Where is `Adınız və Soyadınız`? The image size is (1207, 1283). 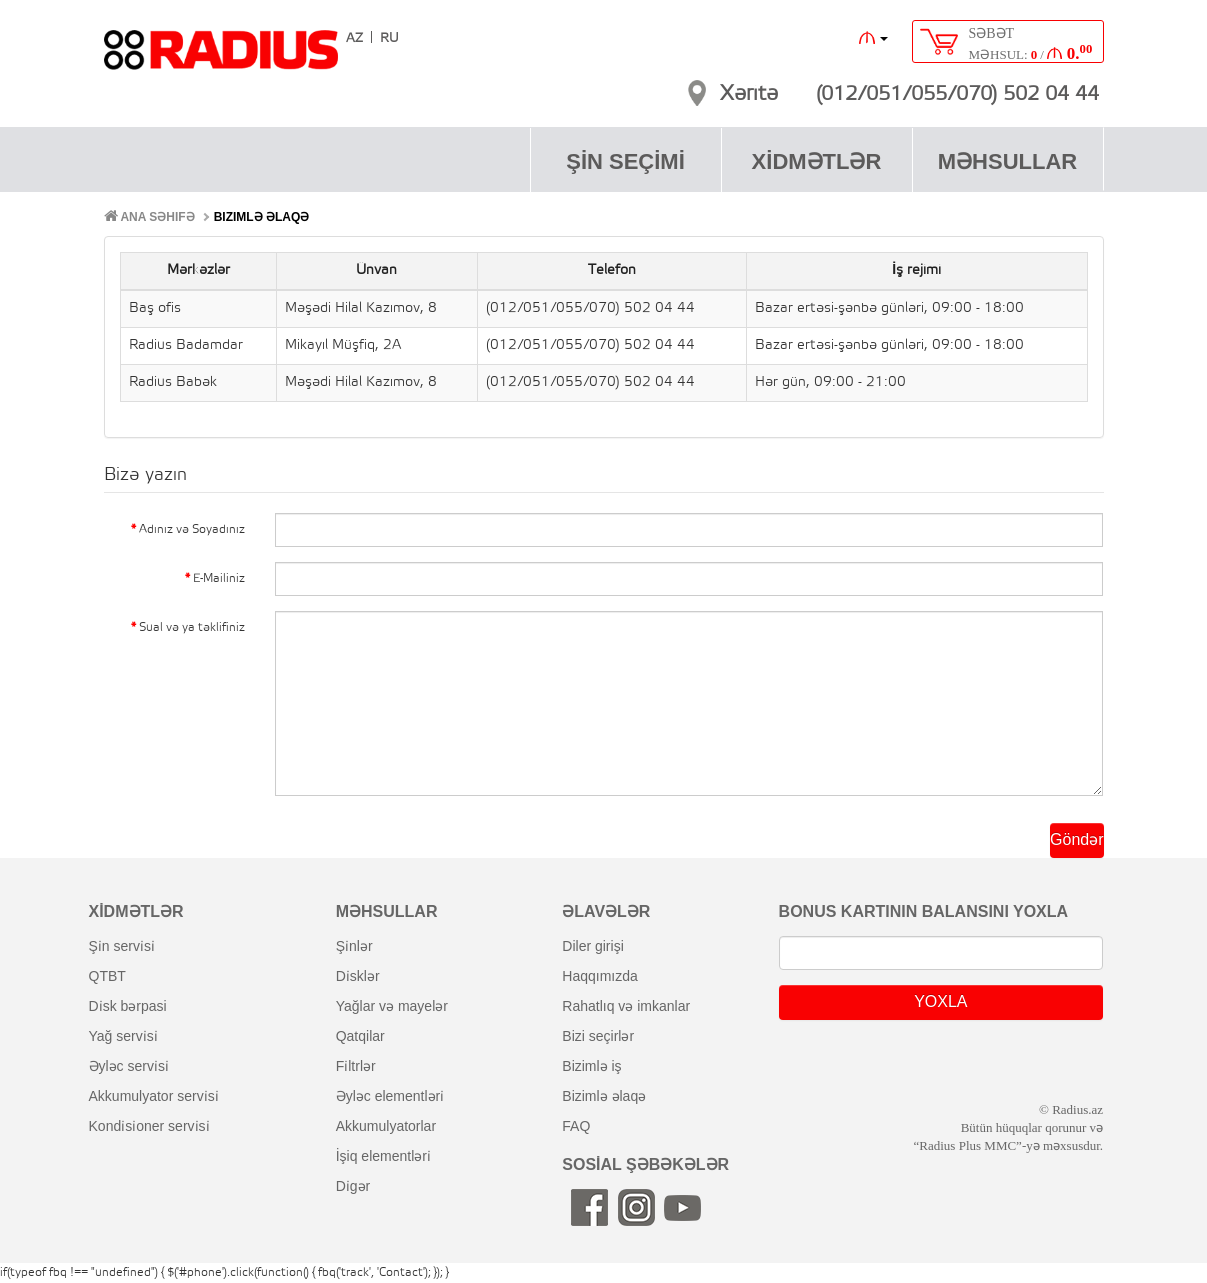 Adınız və Soyadınız is located at coordinates (192, 529).